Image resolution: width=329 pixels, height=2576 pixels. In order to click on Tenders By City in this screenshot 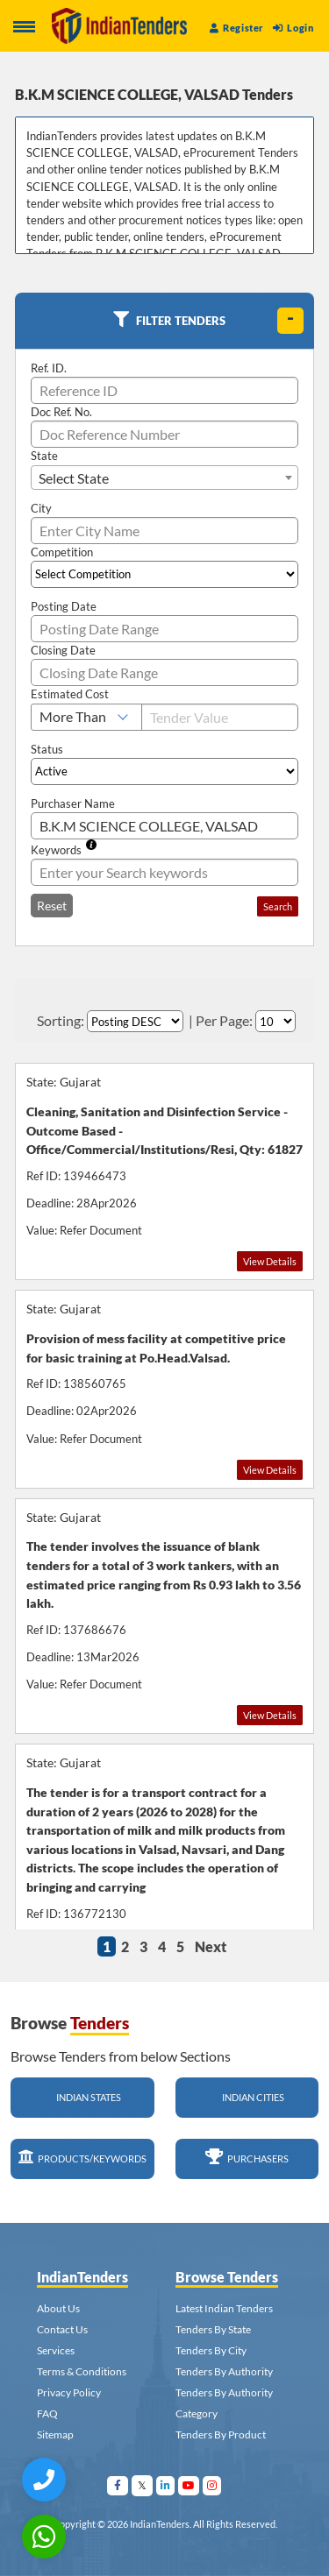, I will do `click(211, 2350)`.